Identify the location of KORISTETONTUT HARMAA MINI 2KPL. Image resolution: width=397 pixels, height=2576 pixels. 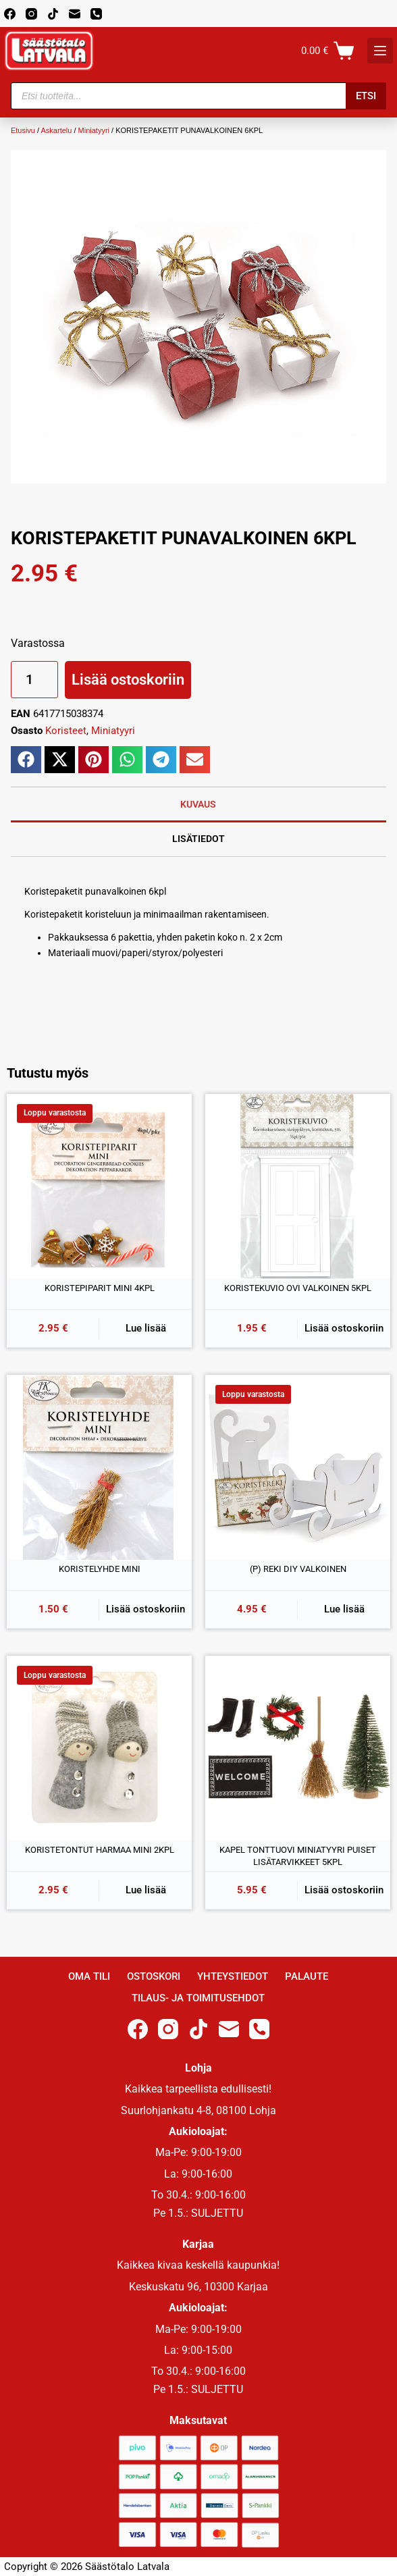
(99, 1850).